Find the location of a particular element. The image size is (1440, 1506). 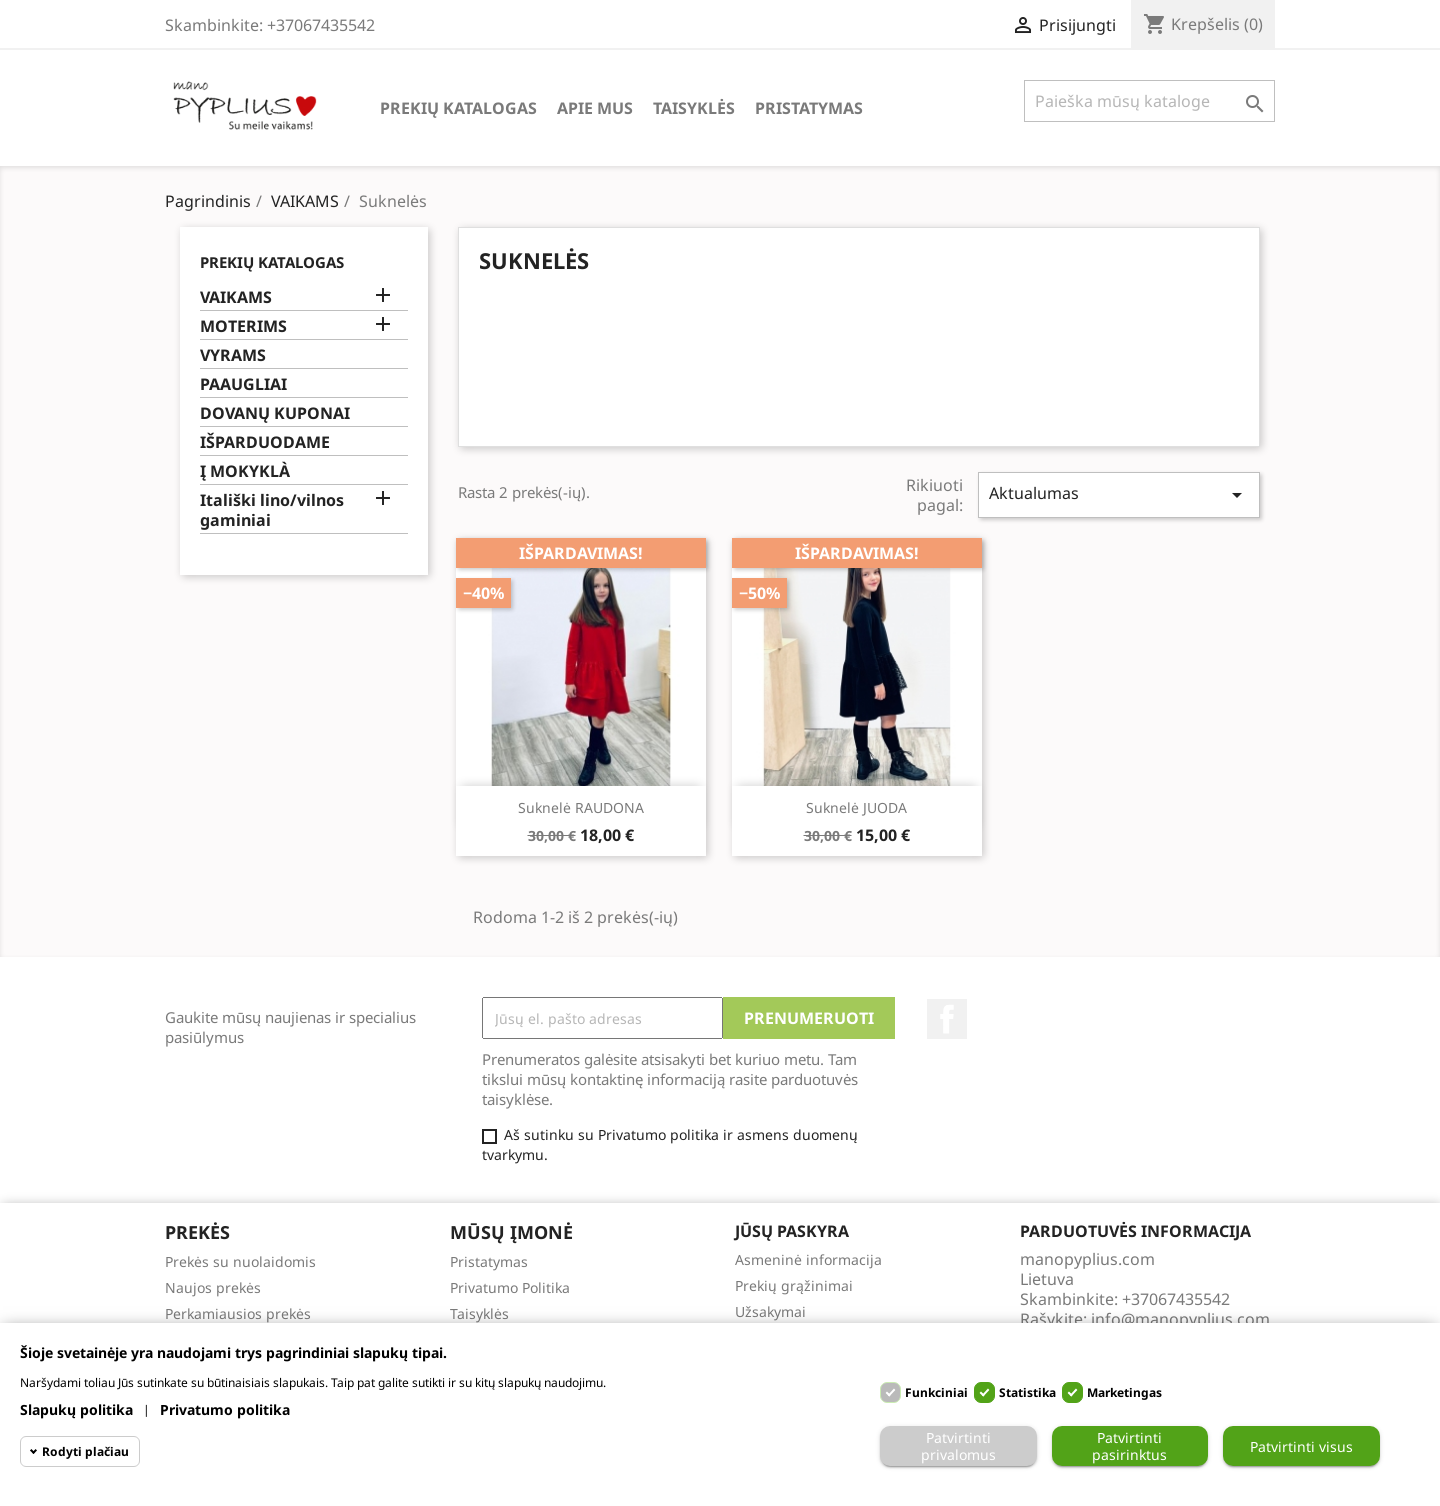

Prekės su nuolaidomis is located at coordinates (240, 1261).